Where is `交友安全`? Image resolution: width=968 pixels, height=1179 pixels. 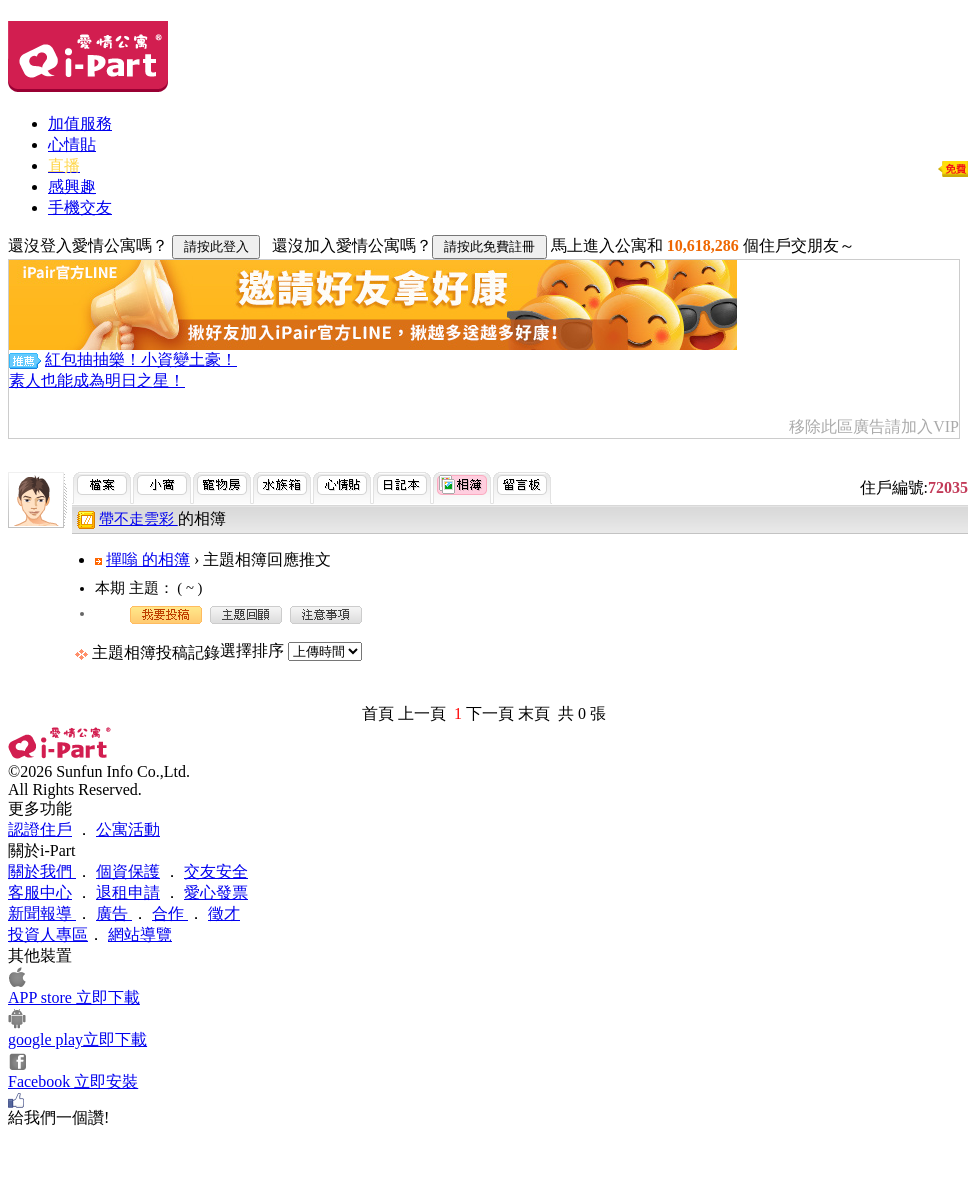
交友安全 is located at coordinates (216, 871).